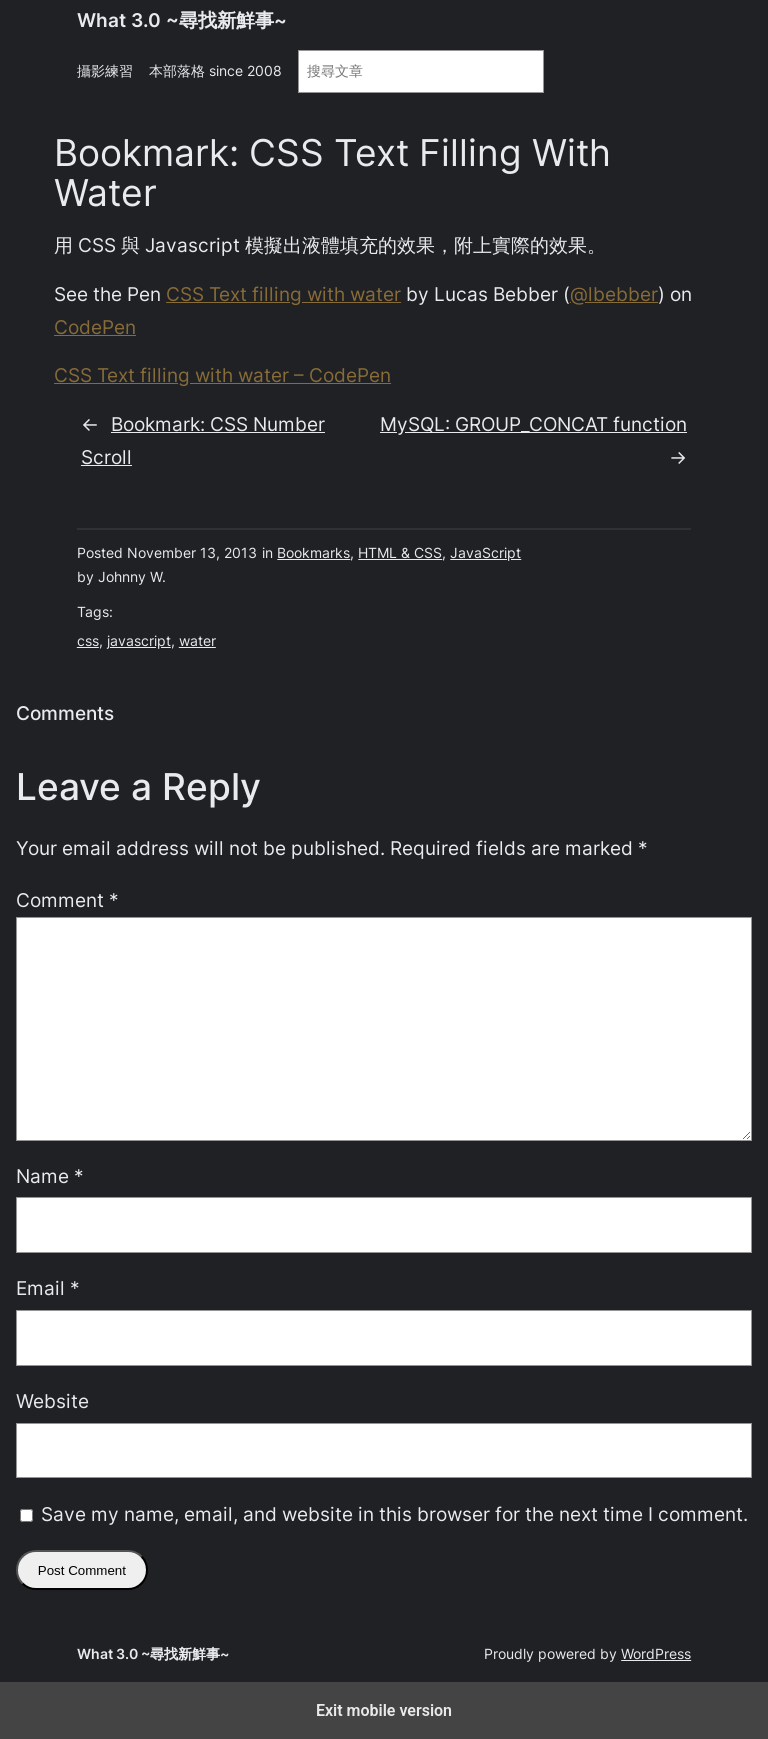 This screenshot has width=768, height=1739. Describe the element at coordinates (182, 20) in the screenshot. I see `What 3.0 ~尋找新鮮事~` at that location.